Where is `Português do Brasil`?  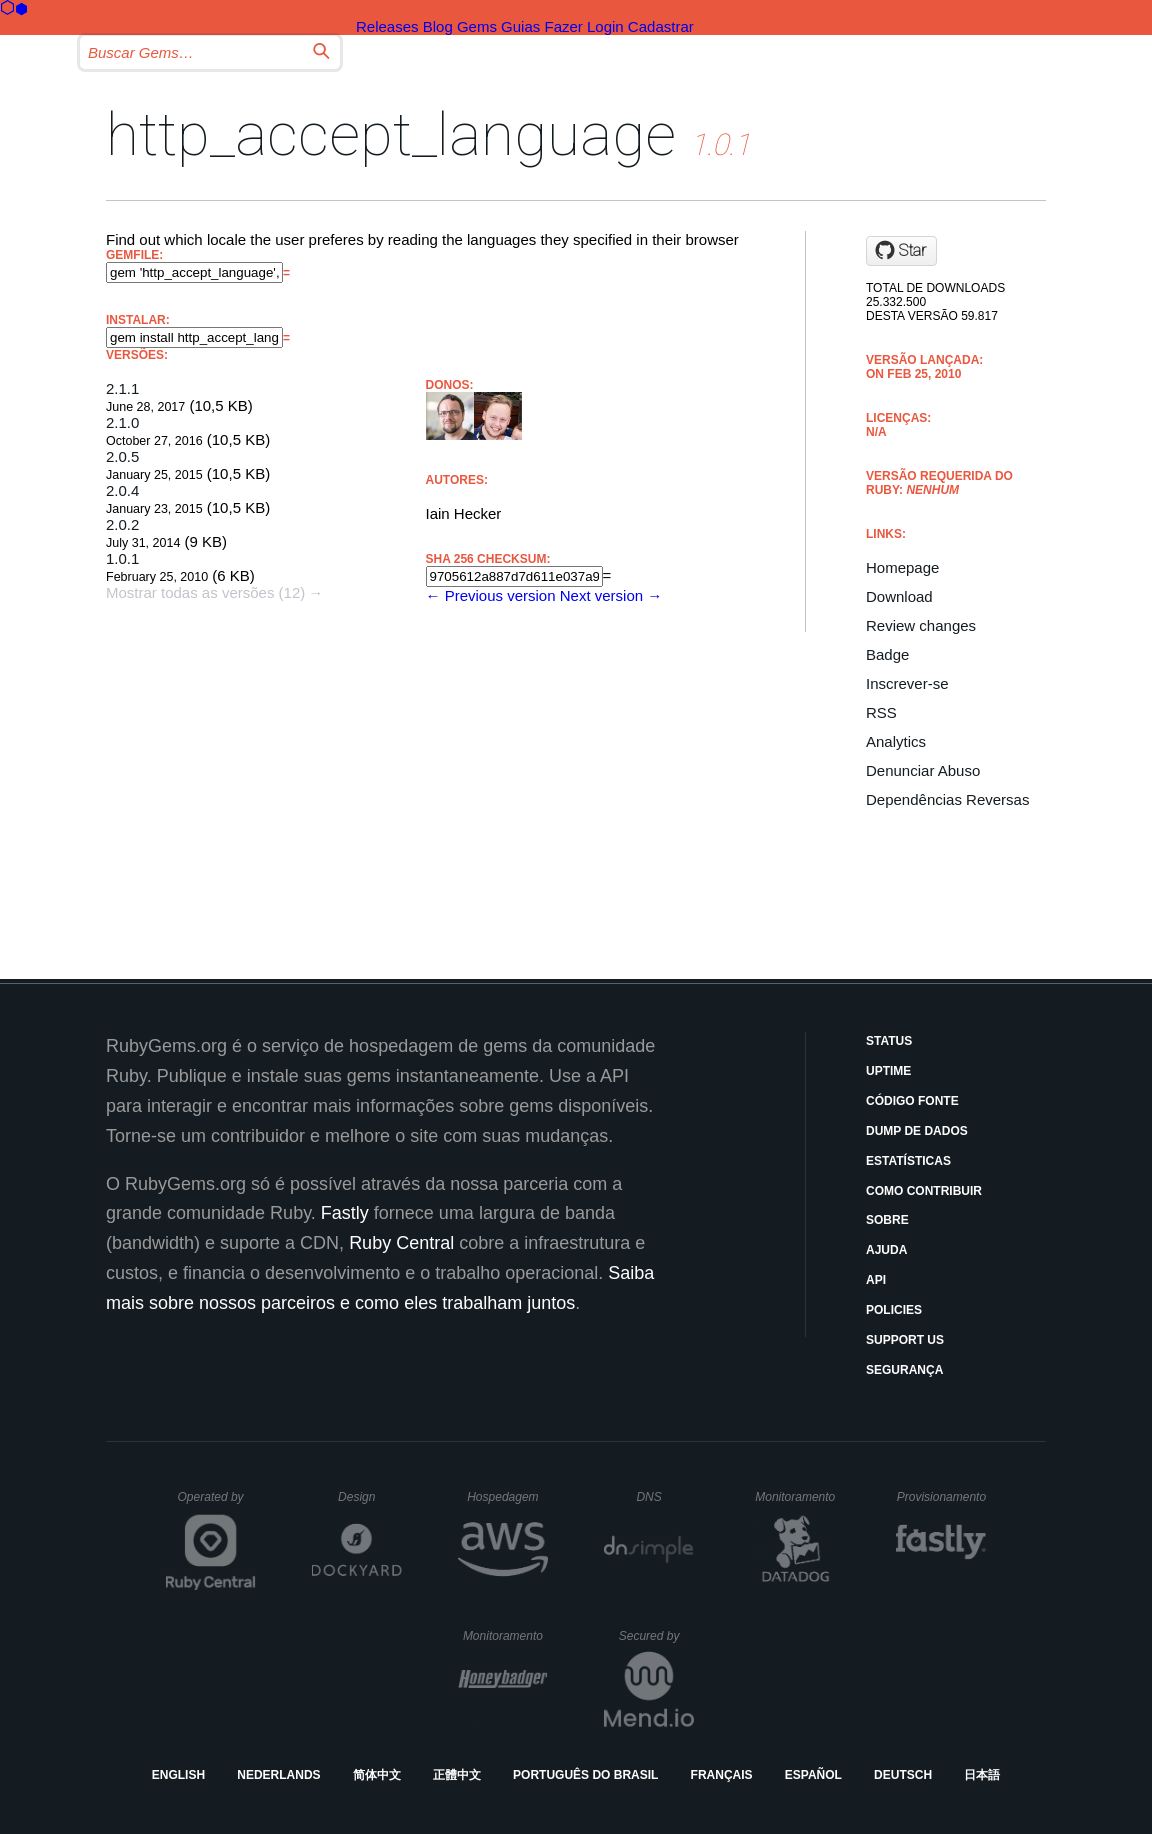
Português do Brasil is located at coordinates (585, 1775).